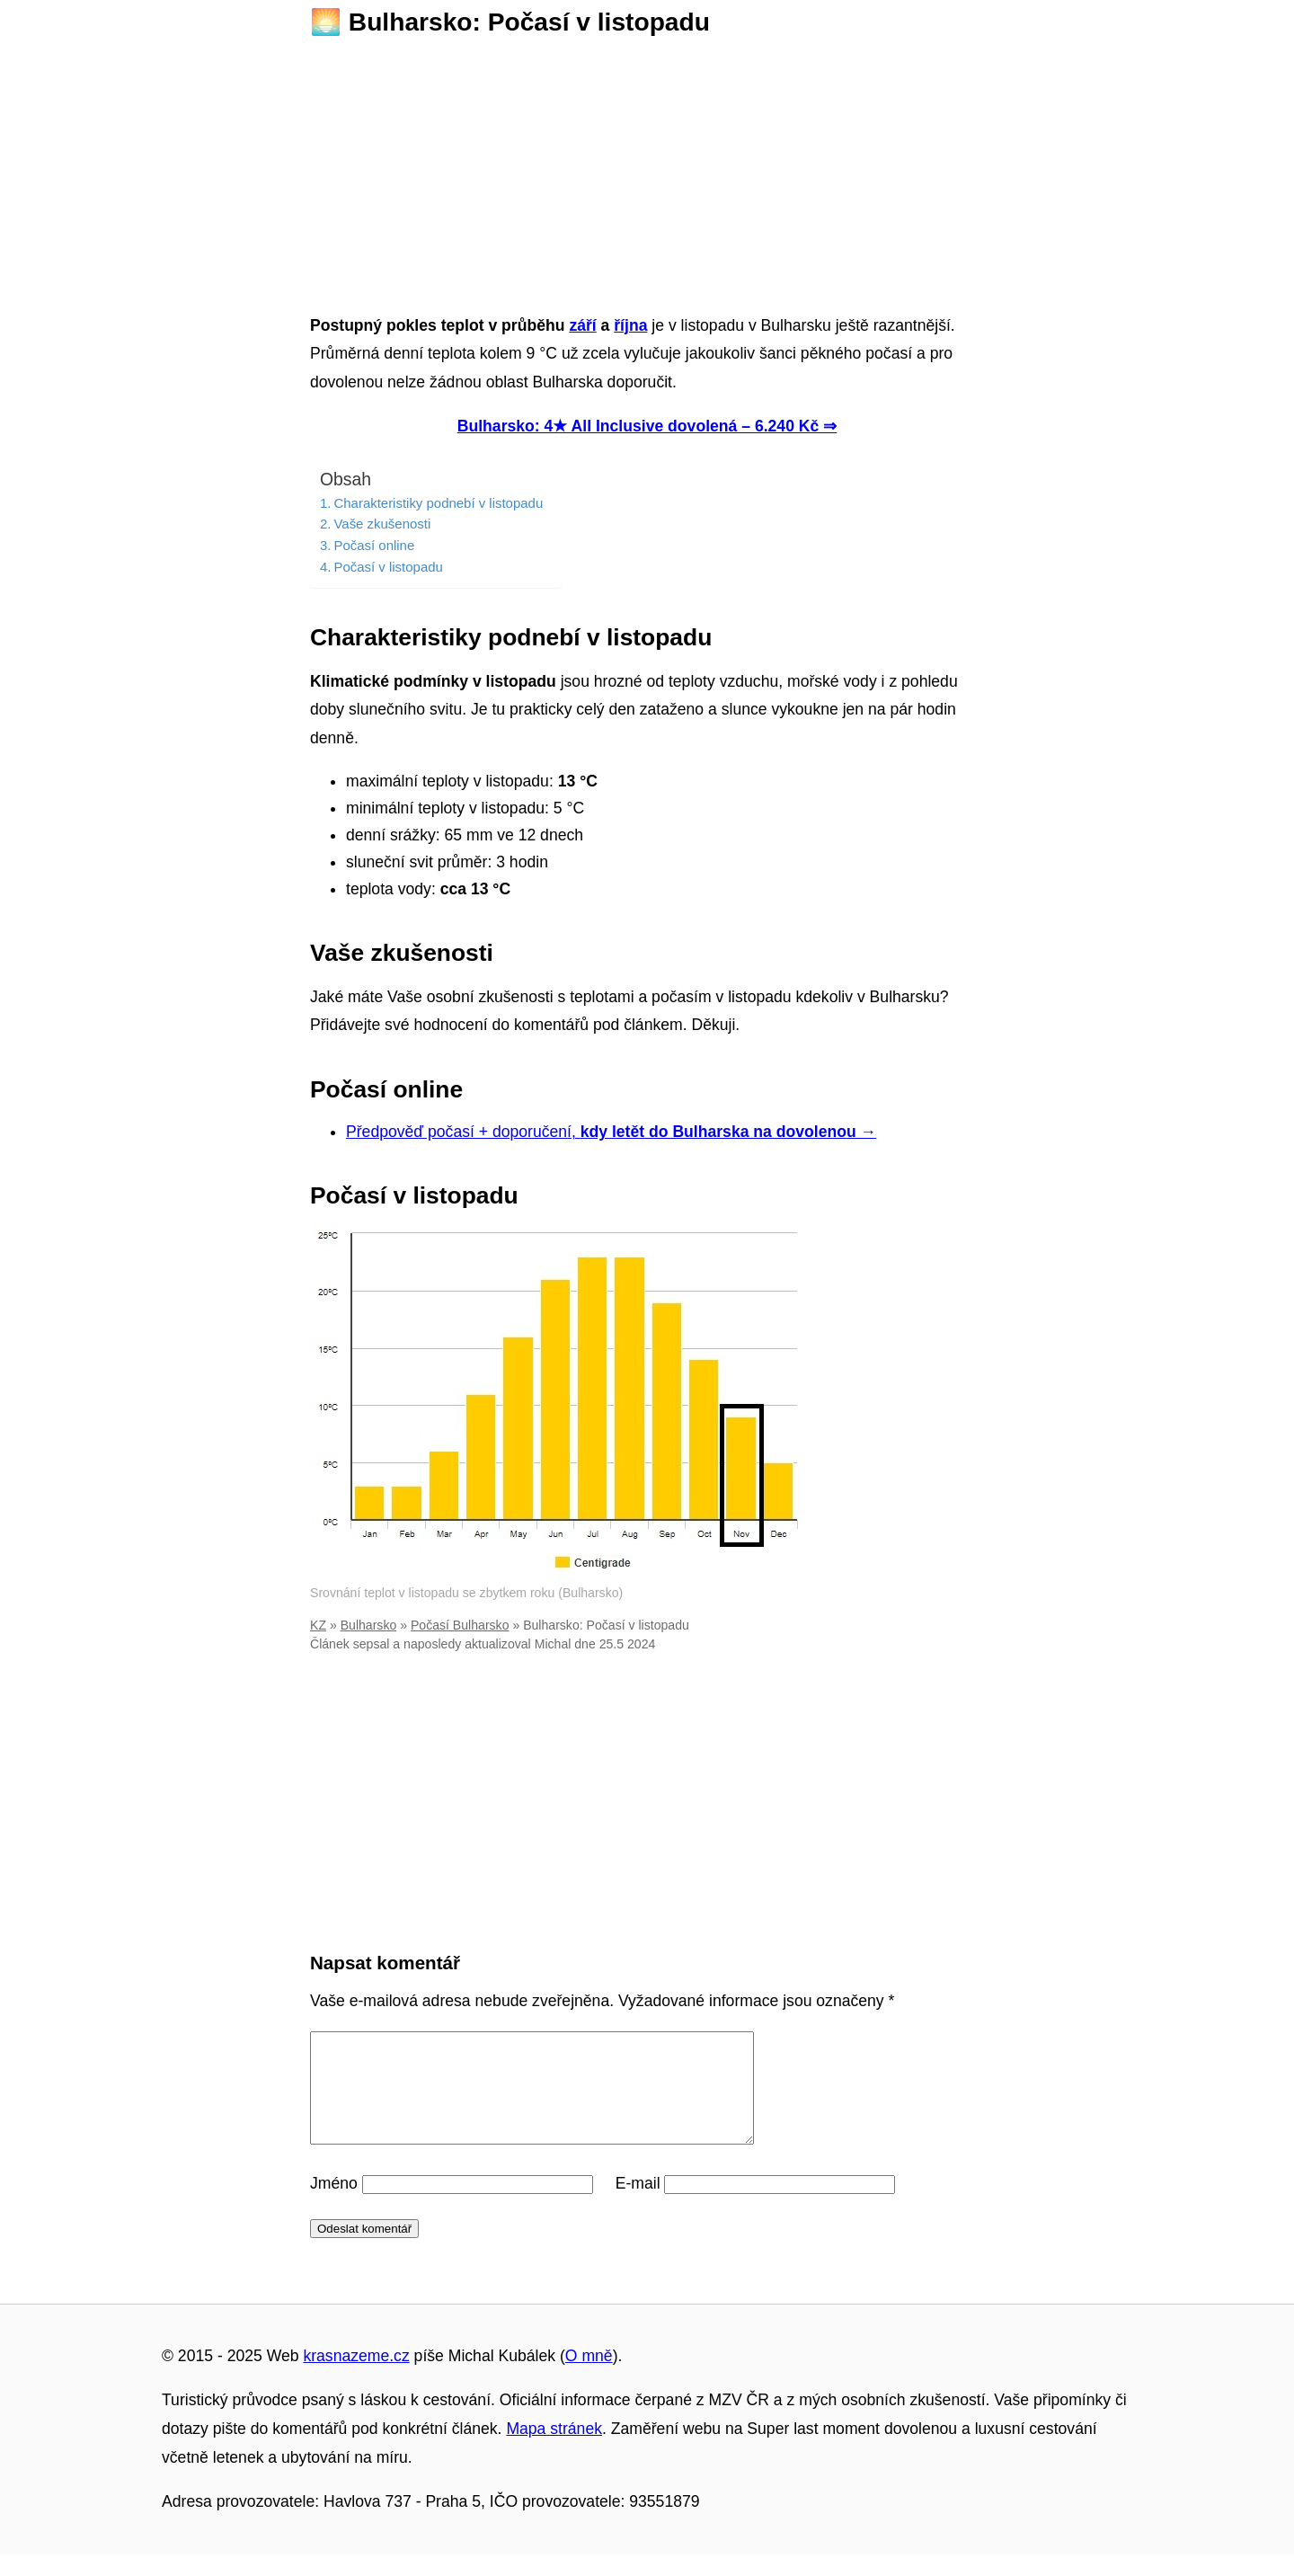 The width and height of the screenshot is (1294, 2576). I want to click on Mapa stránek, so click(554, 2450).